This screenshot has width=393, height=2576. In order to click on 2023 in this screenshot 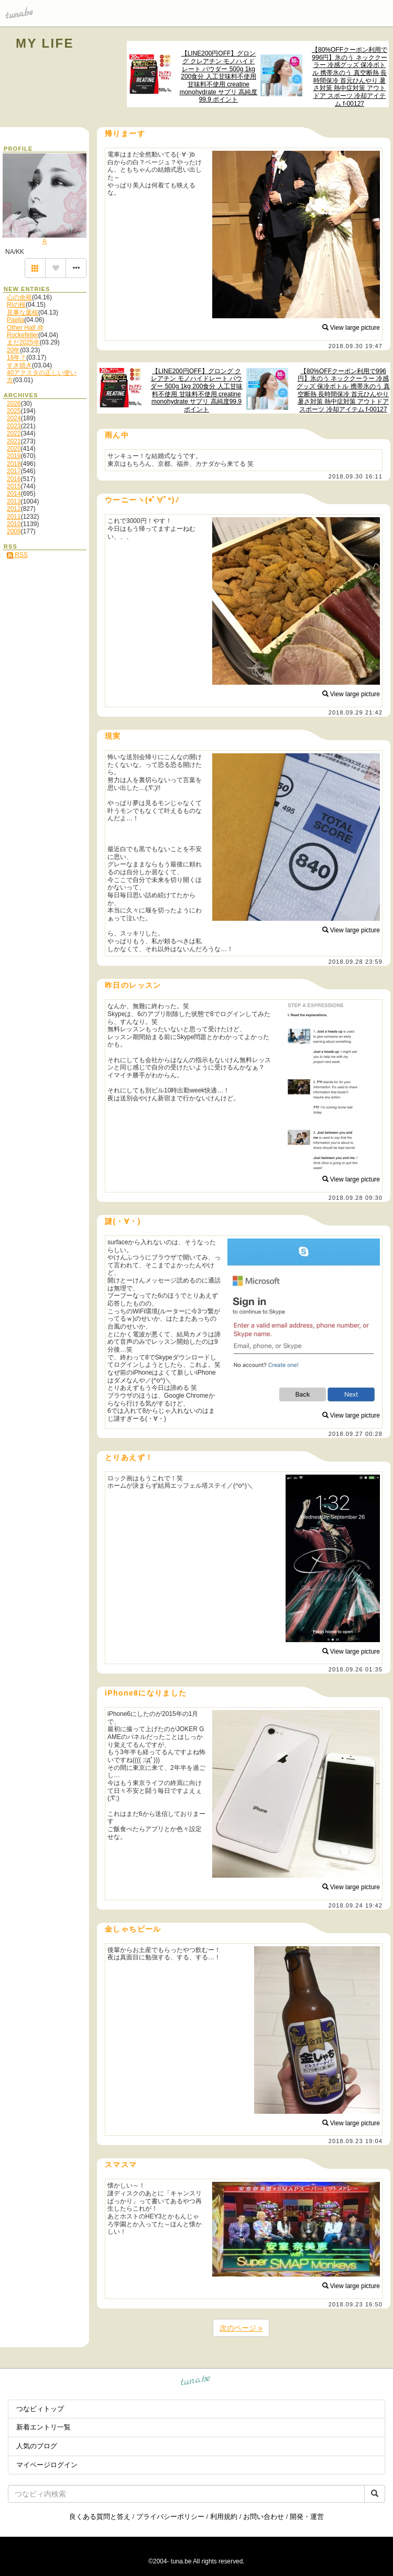, I will do `click(14, 426)`.